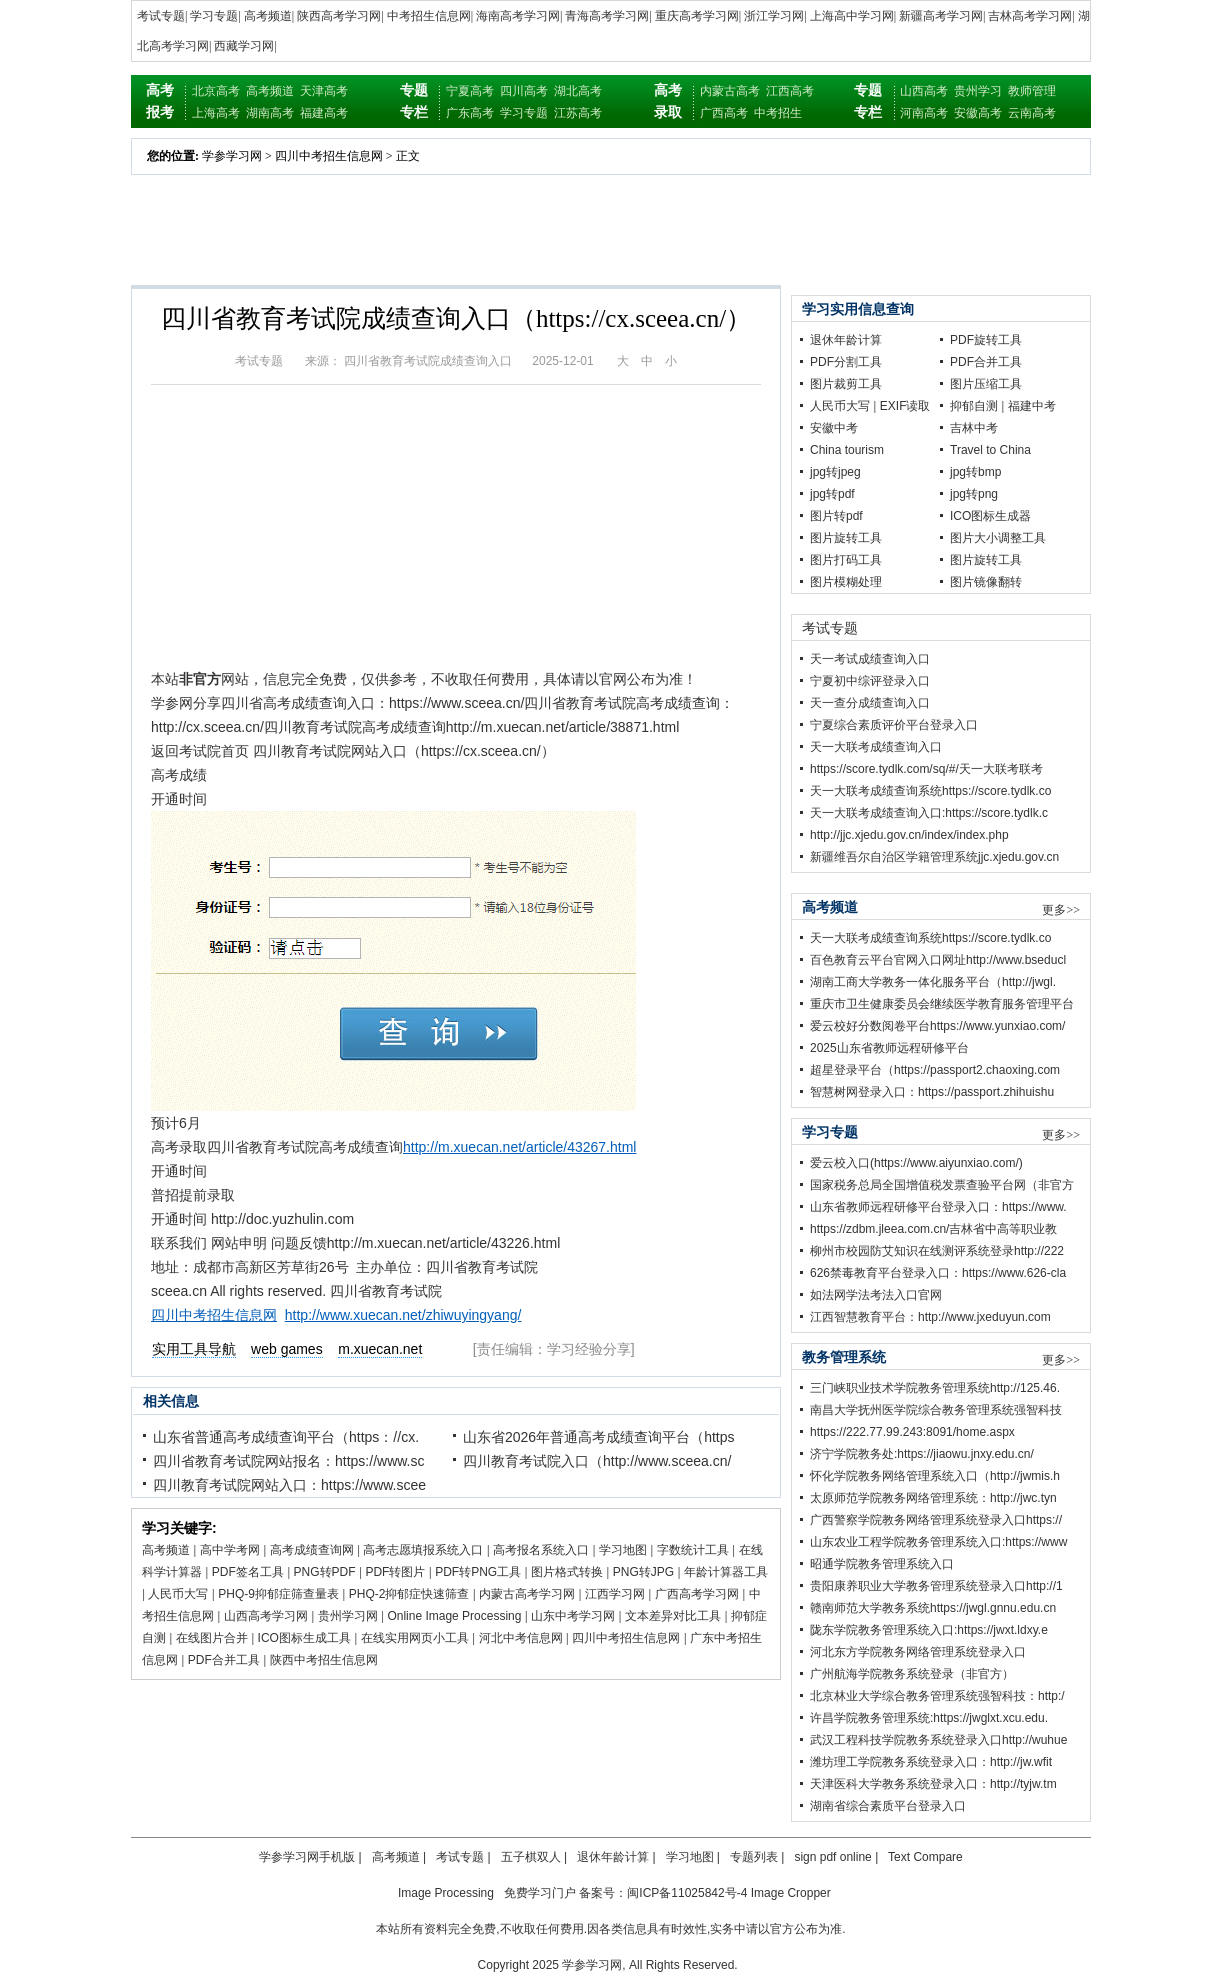 This screenshot has height=1979, width=1222. What do you see at coordinates (578, 91) in the screenshot?
I see `湖北高考` at bounding box center [578, 91].